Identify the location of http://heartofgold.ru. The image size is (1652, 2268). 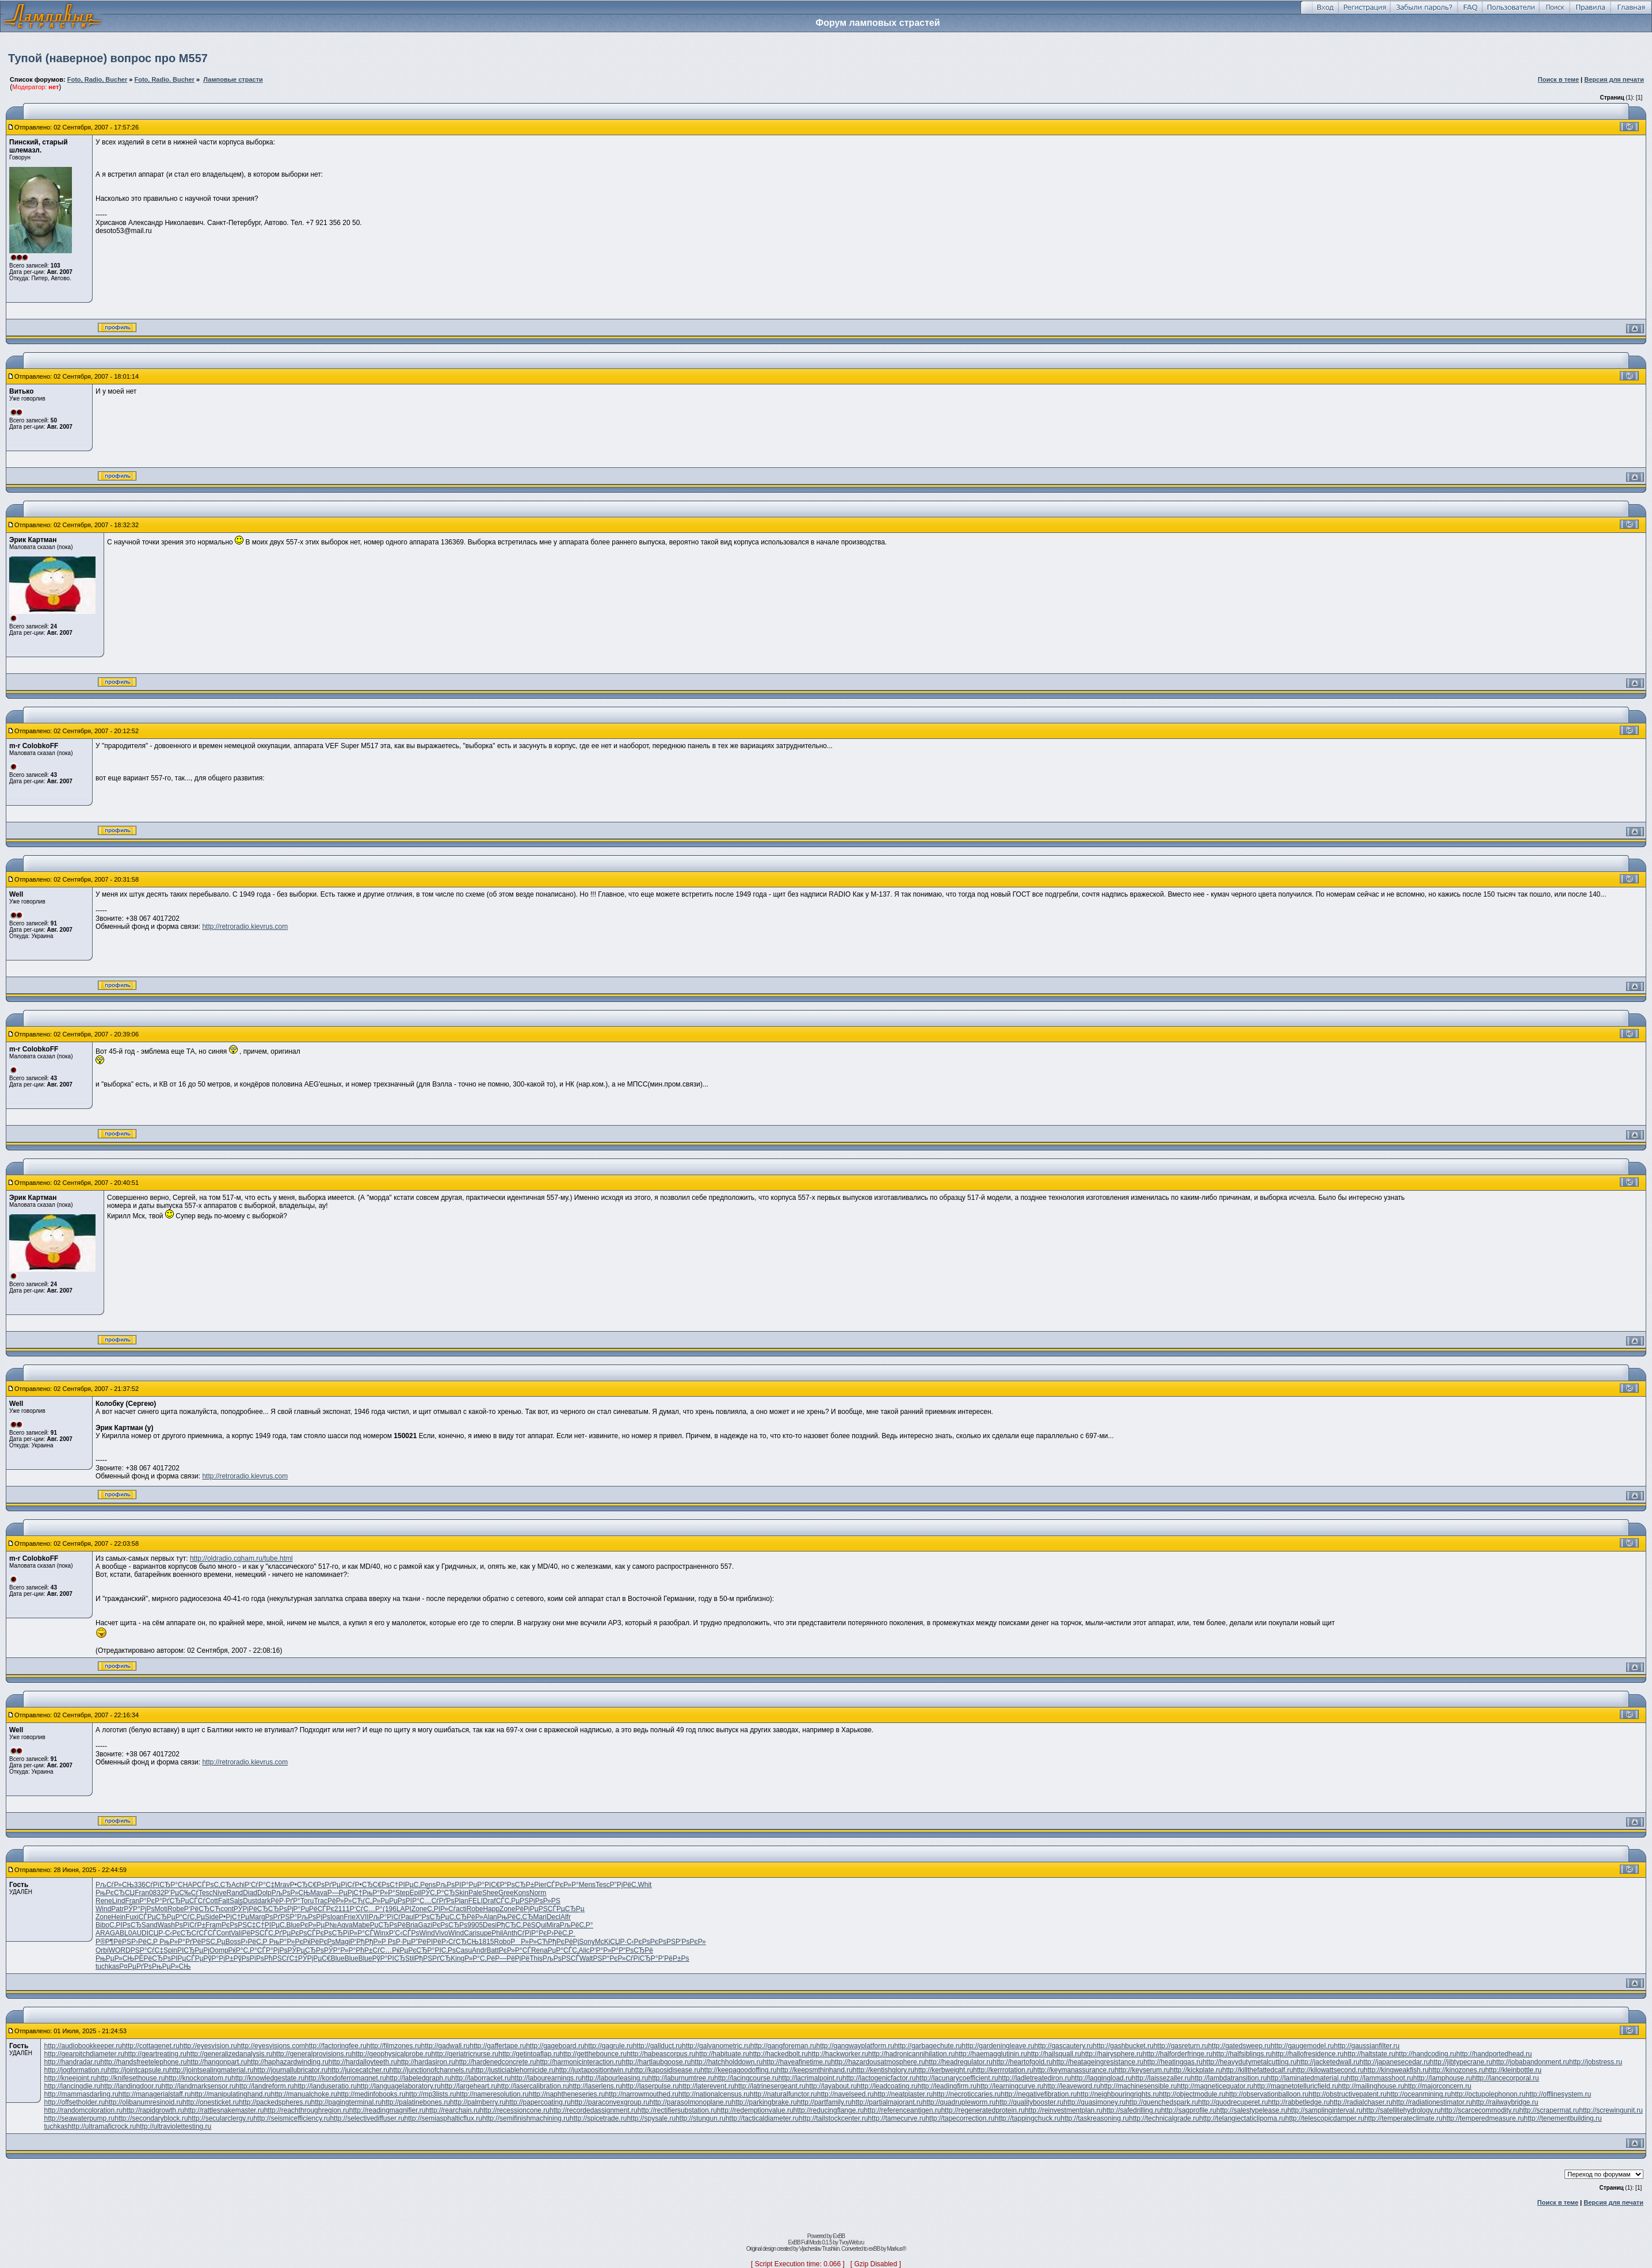
(1022, 2062).